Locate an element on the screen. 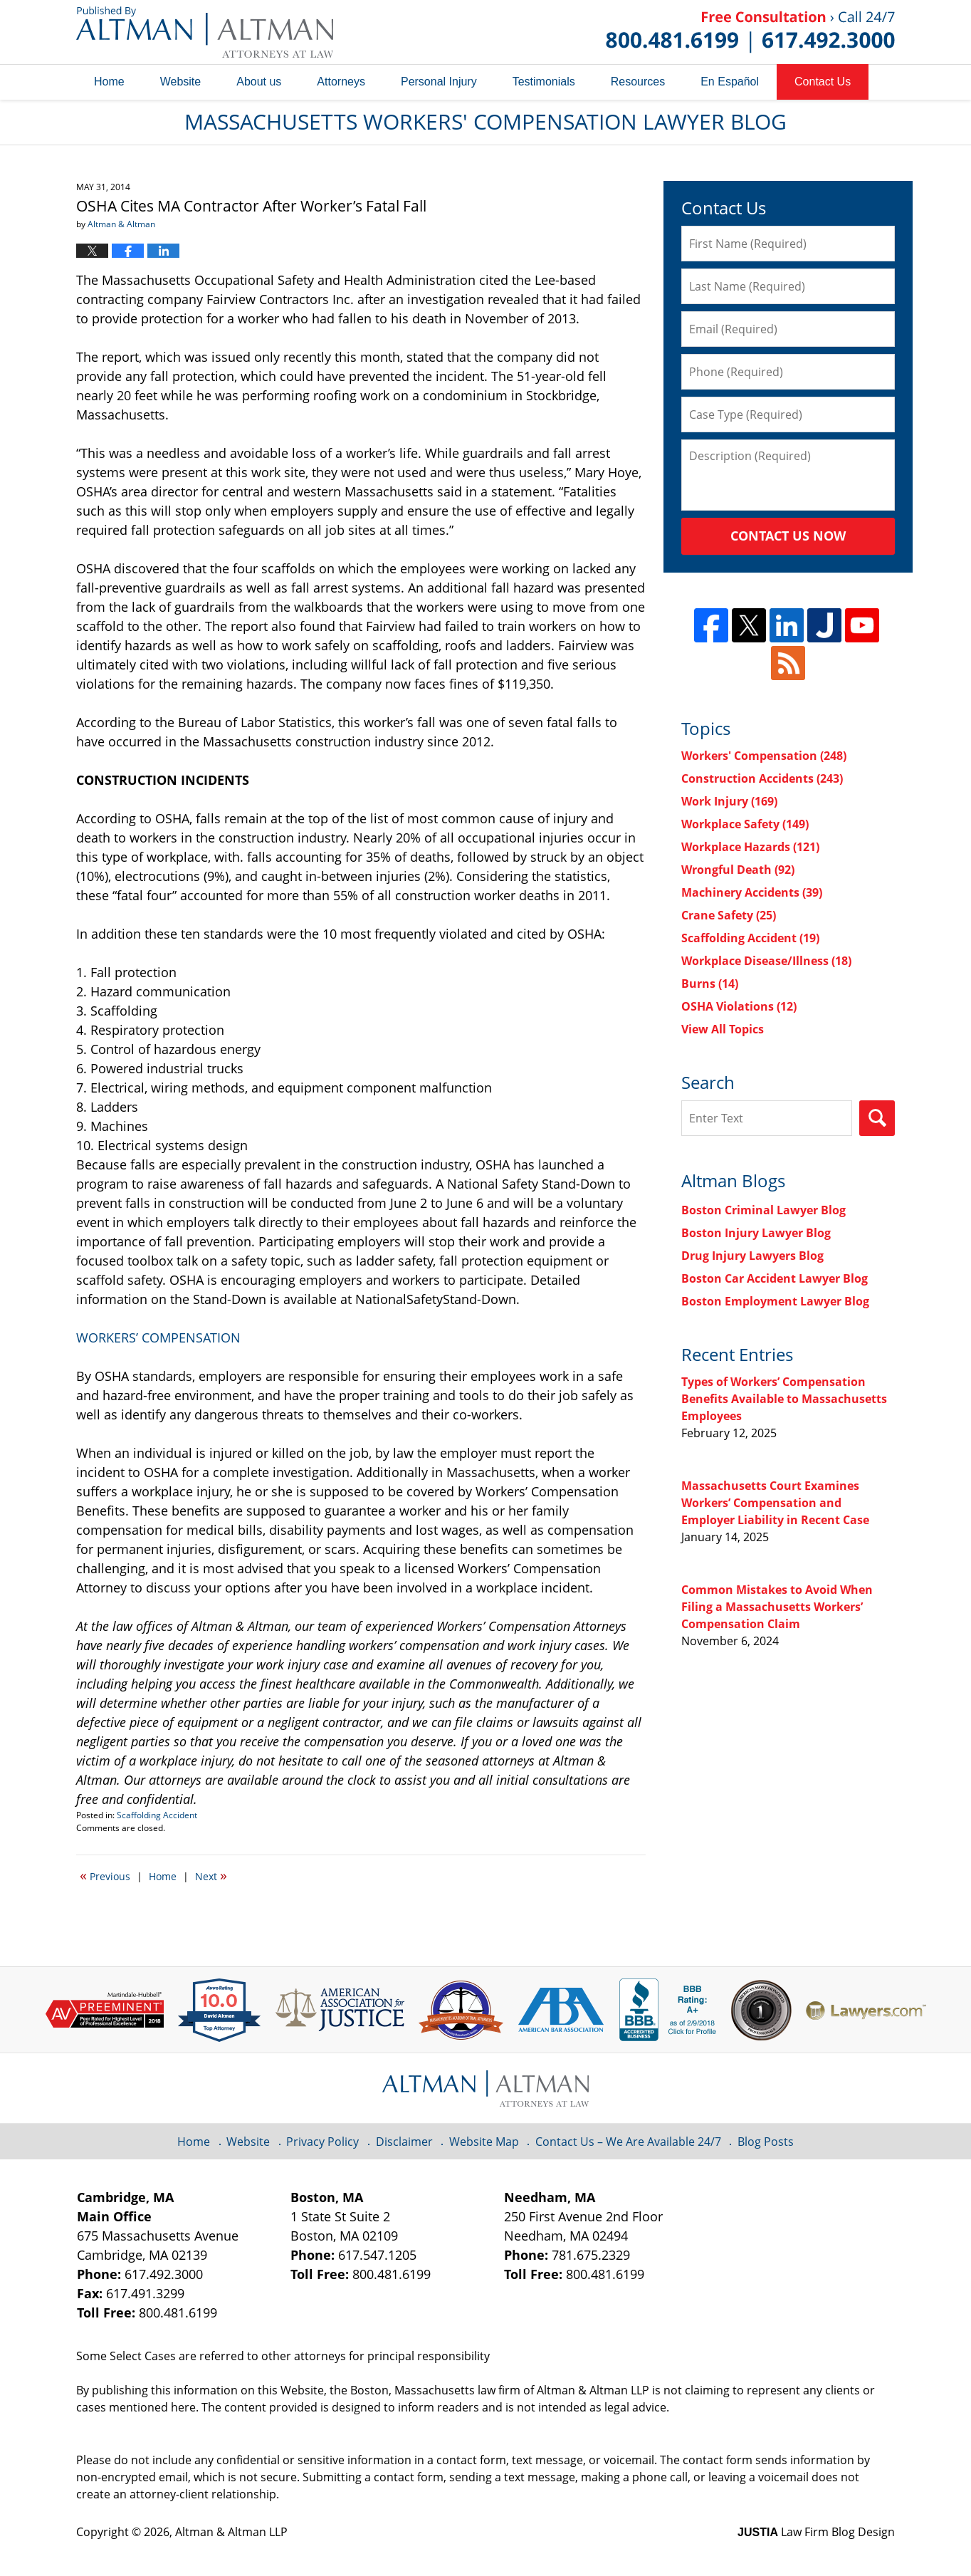 This screenshot has height=2576, width=971. Workplace Safety is located at coordinates (745, 824).